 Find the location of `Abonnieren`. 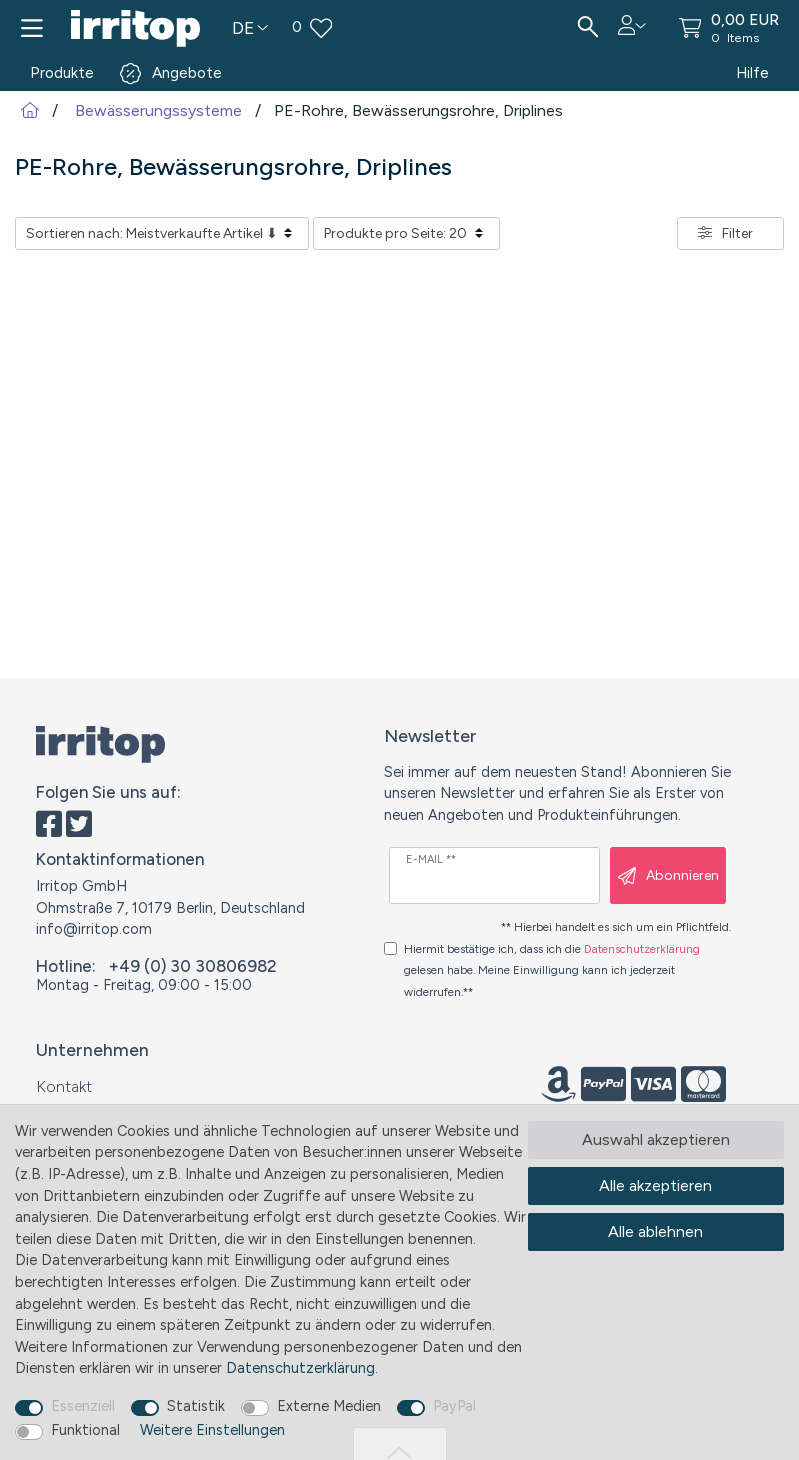

Abonnieren is located at coordinates (668, 876).